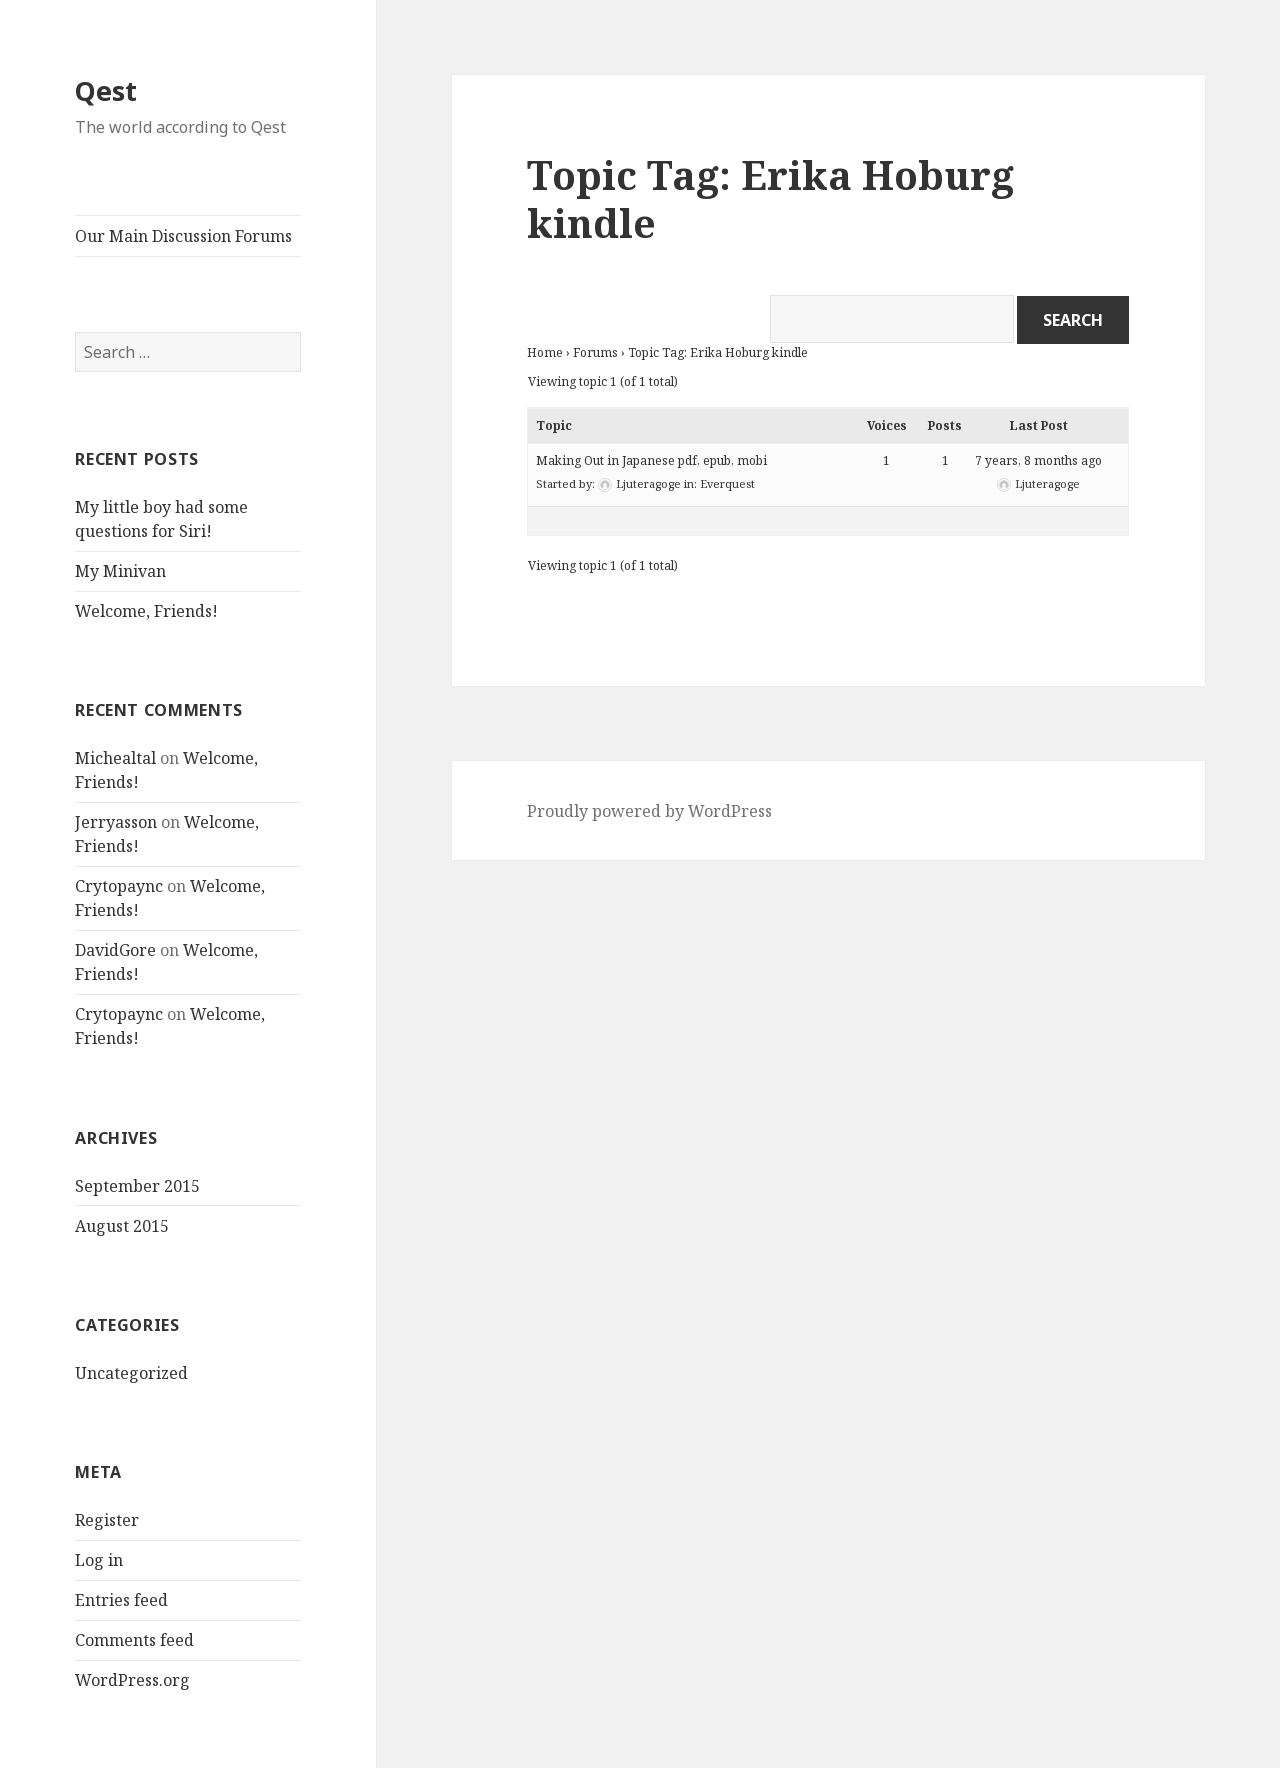 Image resolution: width=1280 pixels, height=1768 pixels. Describe the element at coordinates (545, 352) in the screenshot. I see `Home` at that location.